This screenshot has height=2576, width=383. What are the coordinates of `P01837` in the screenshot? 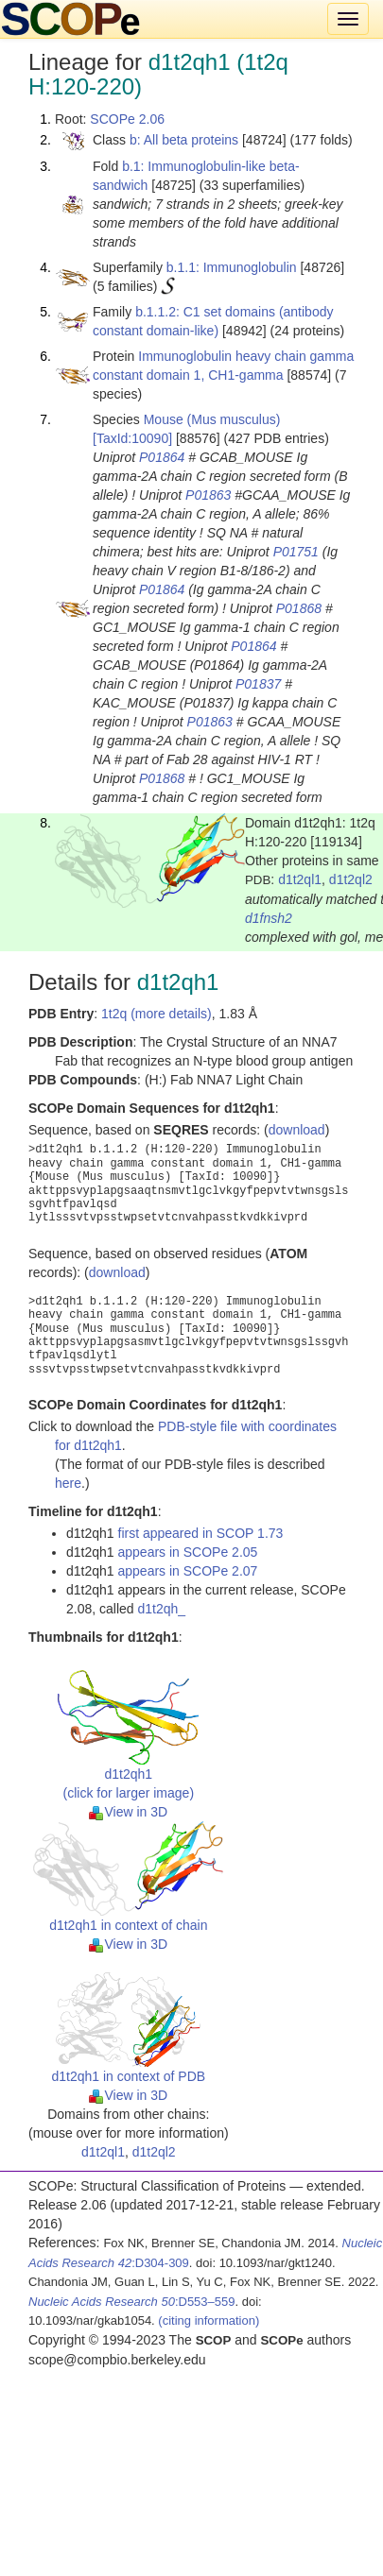 It's located at (258, 683).